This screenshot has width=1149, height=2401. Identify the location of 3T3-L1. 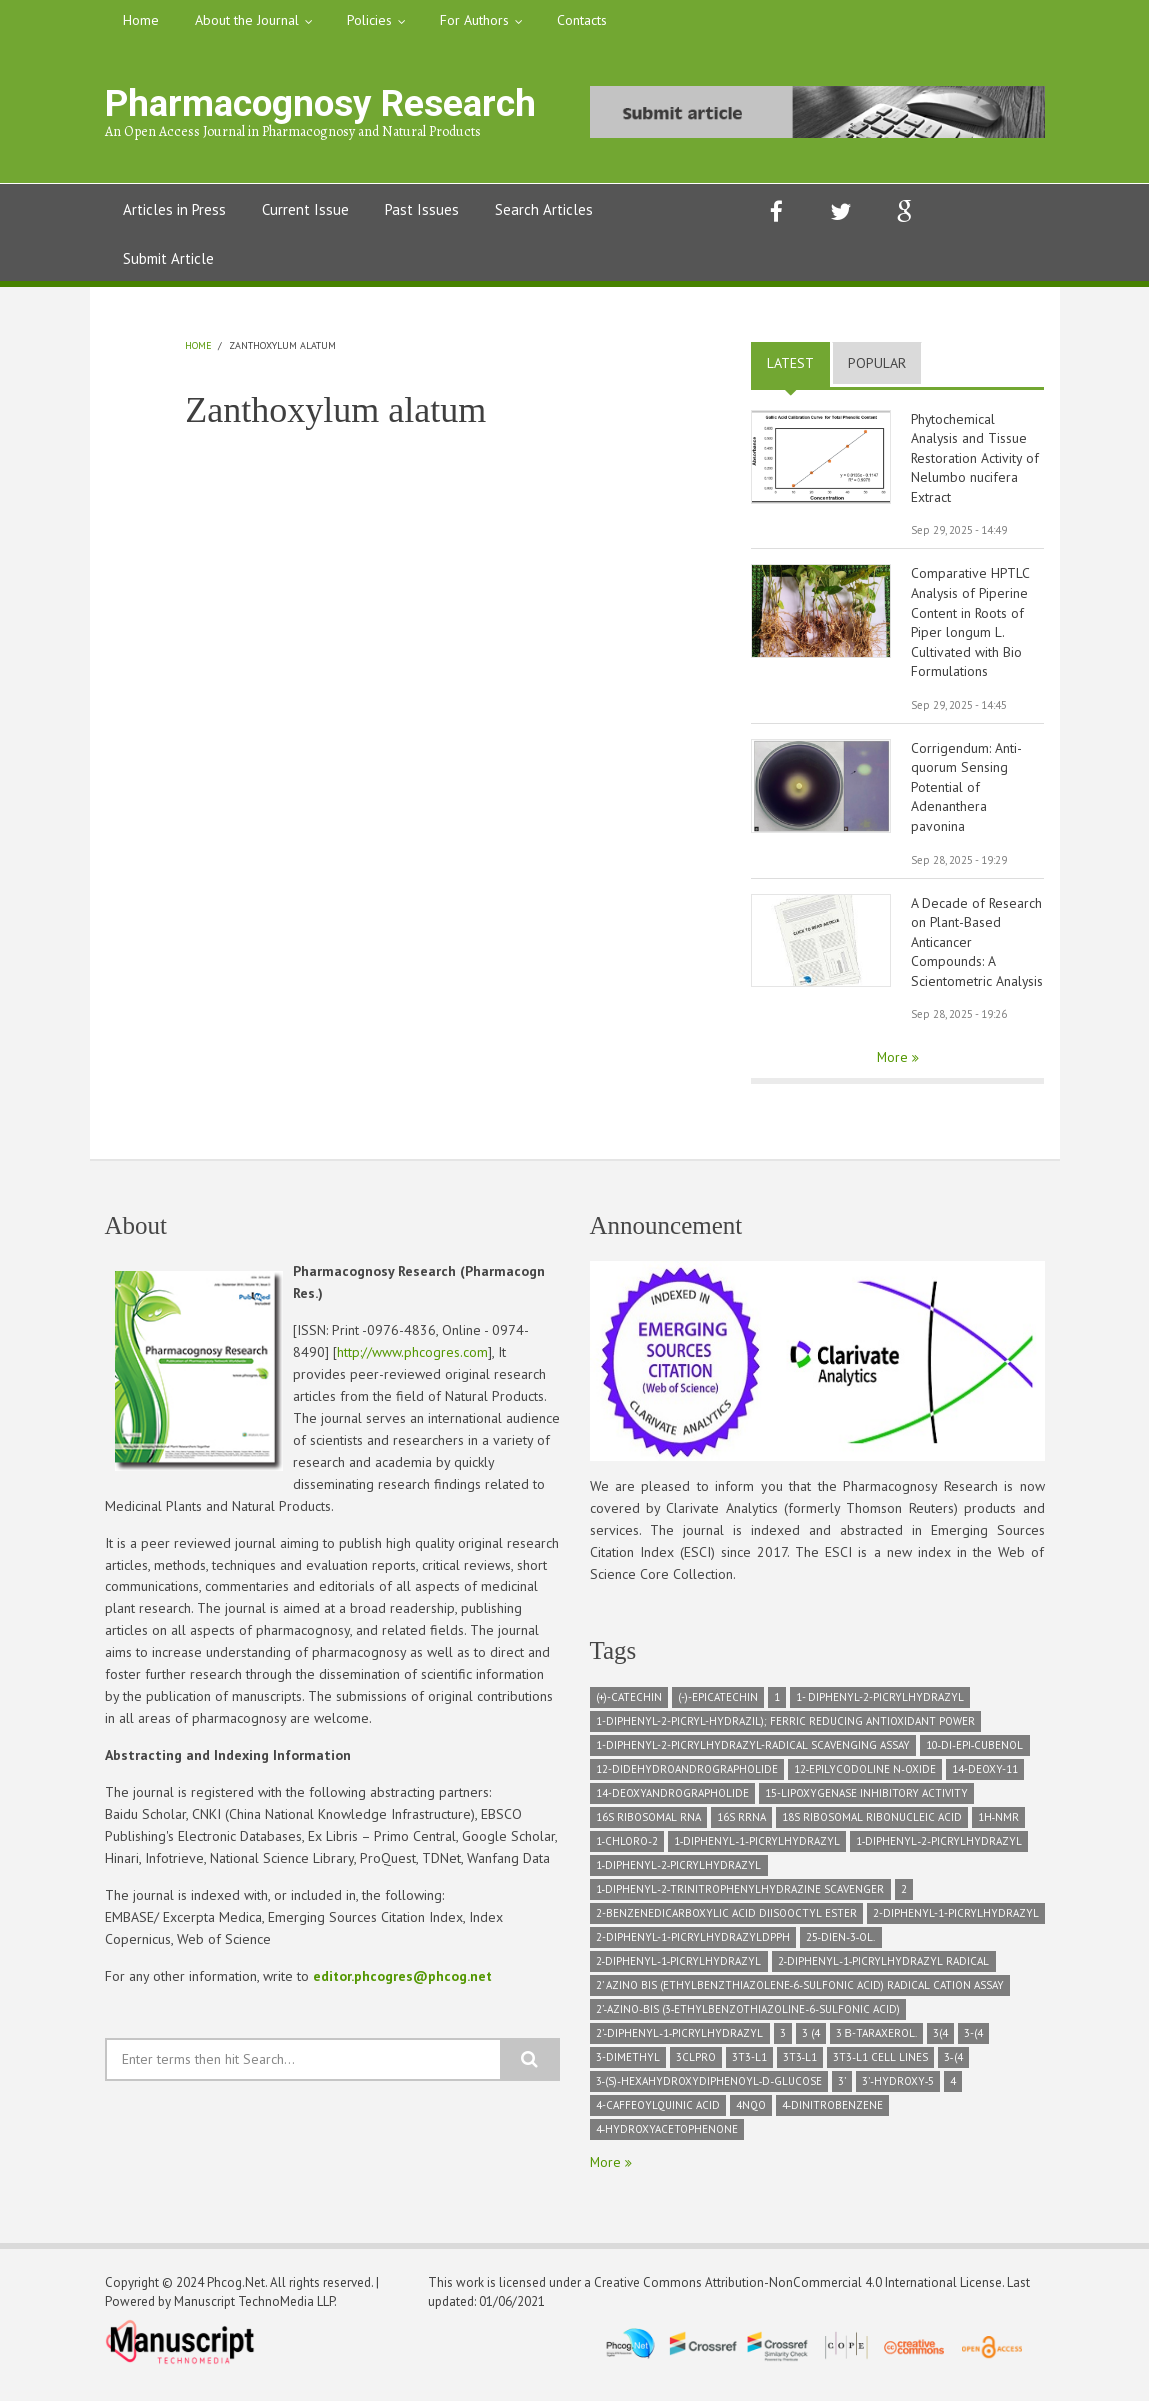
(749, 2064).